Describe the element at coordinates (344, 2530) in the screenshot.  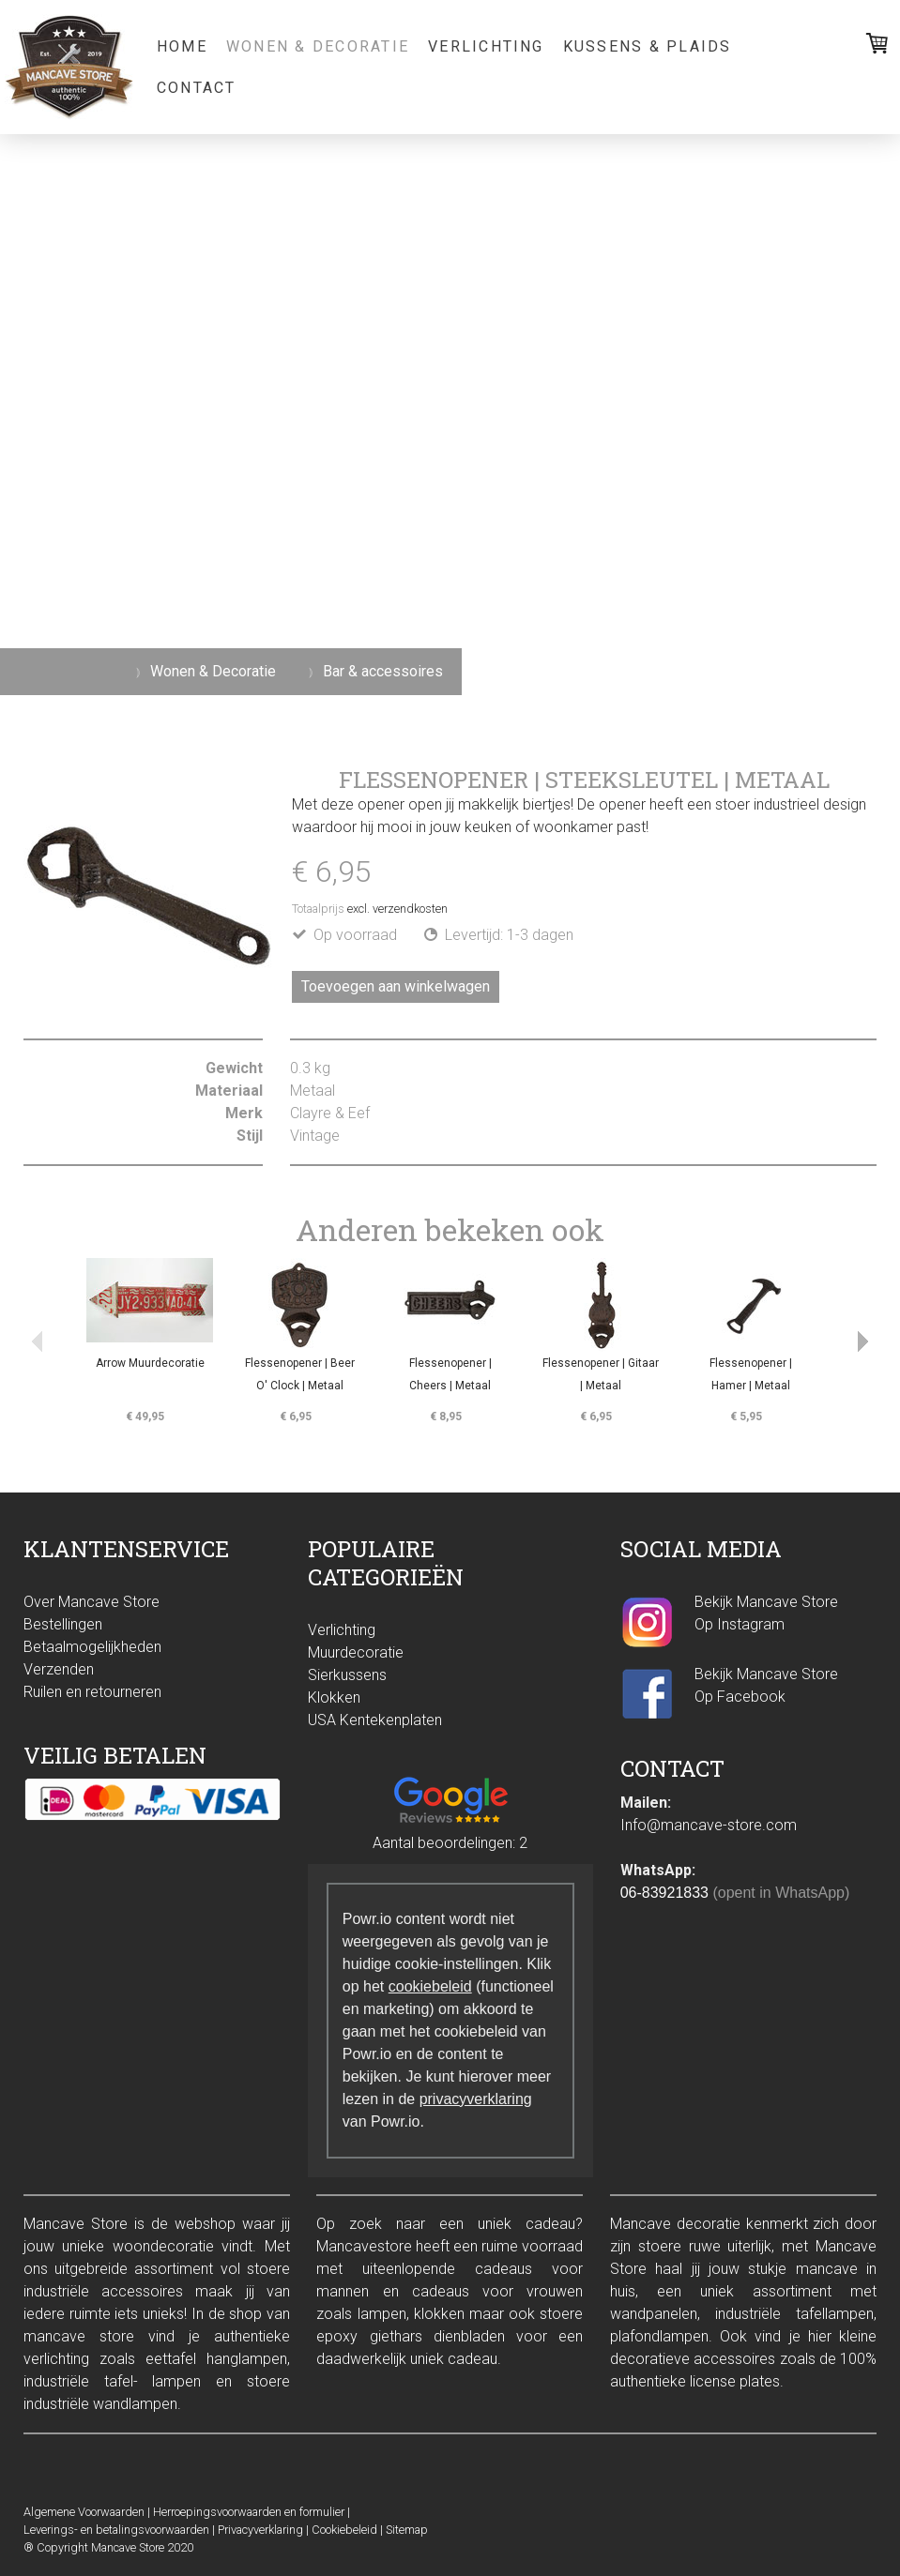
I see `Cookiebeleid` at that location.